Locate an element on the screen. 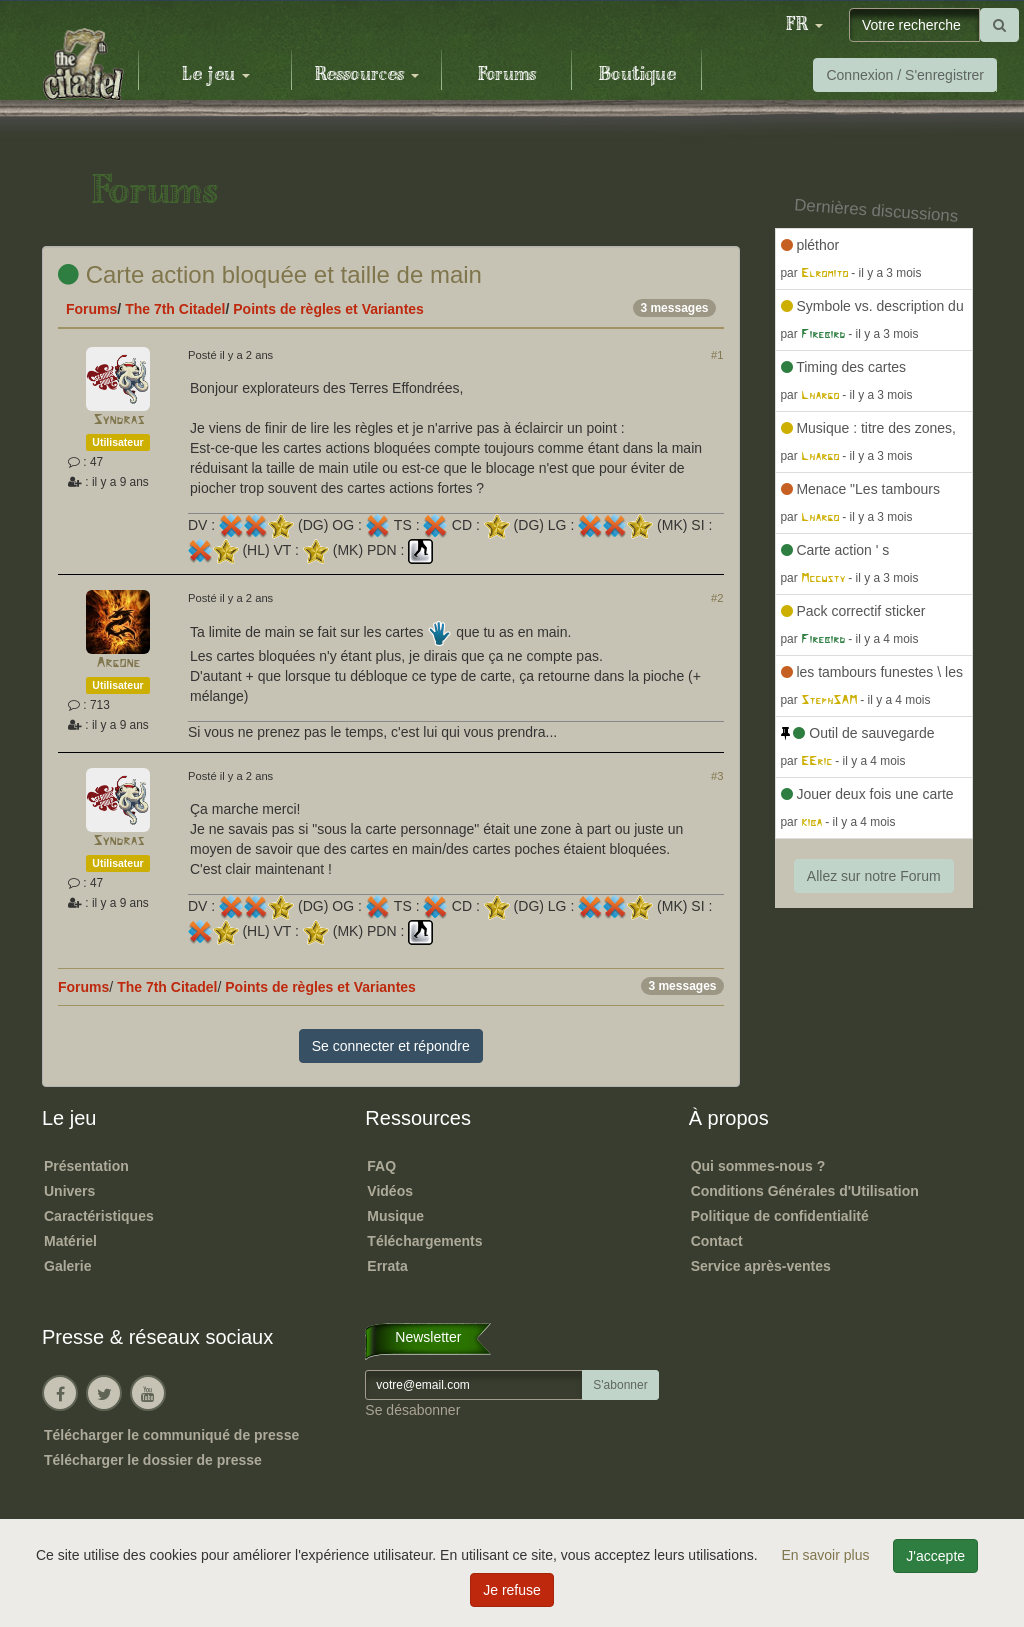 The height and width of the screenshot is (1627, 1024). Boutique is located at coordinates (637, 75).